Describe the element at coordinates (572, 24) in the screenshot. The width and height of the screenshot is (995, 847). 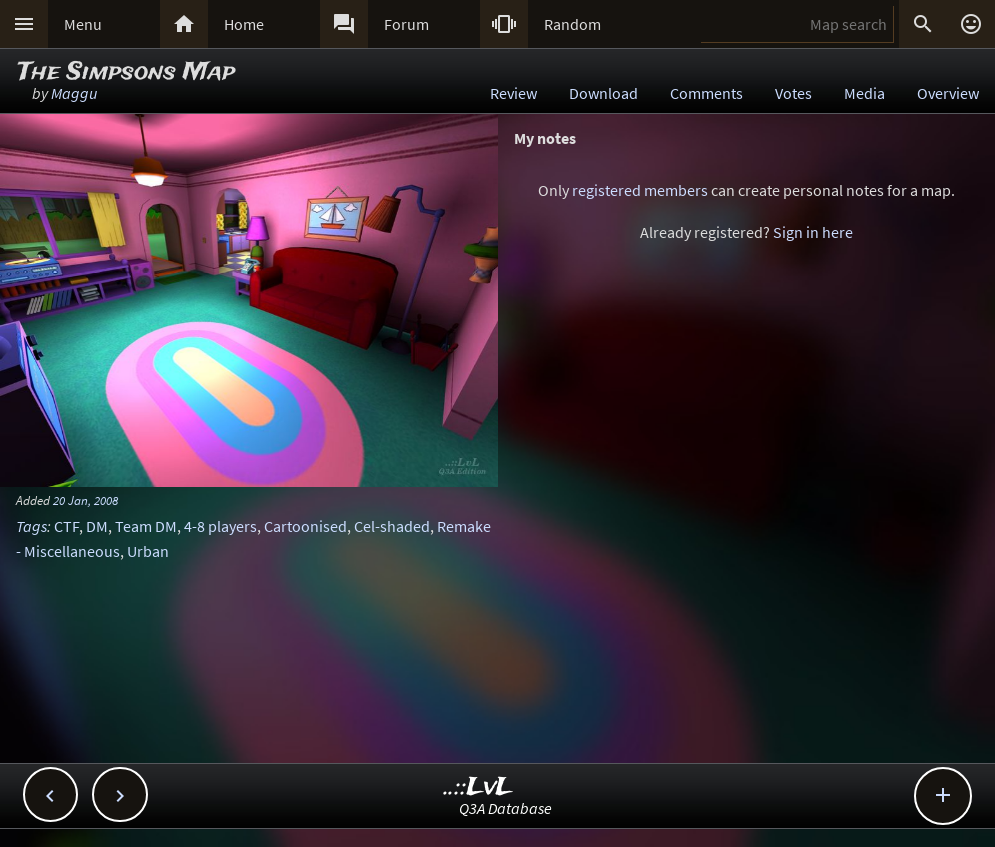
I see `Random` at that location.